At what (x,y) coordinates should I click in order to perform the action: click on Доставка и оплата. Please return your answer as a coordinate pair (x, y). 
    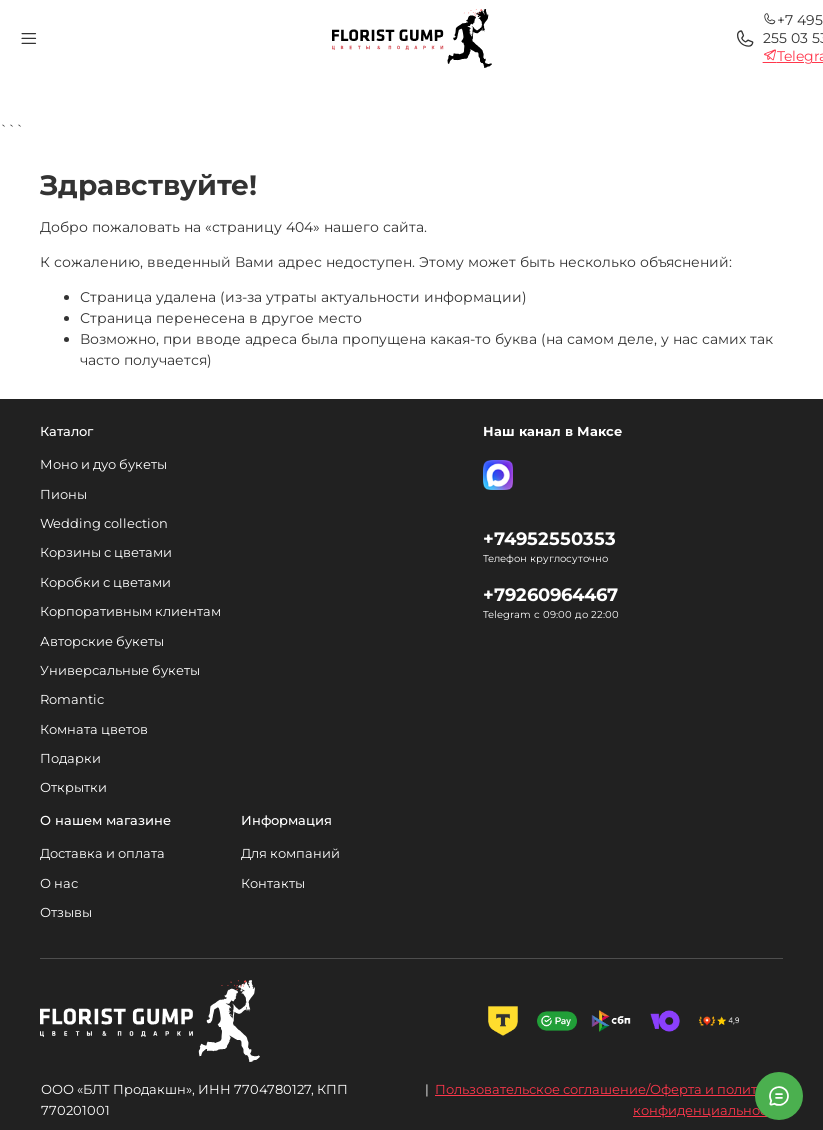
    Looking at the image, I should click on (102, 853).